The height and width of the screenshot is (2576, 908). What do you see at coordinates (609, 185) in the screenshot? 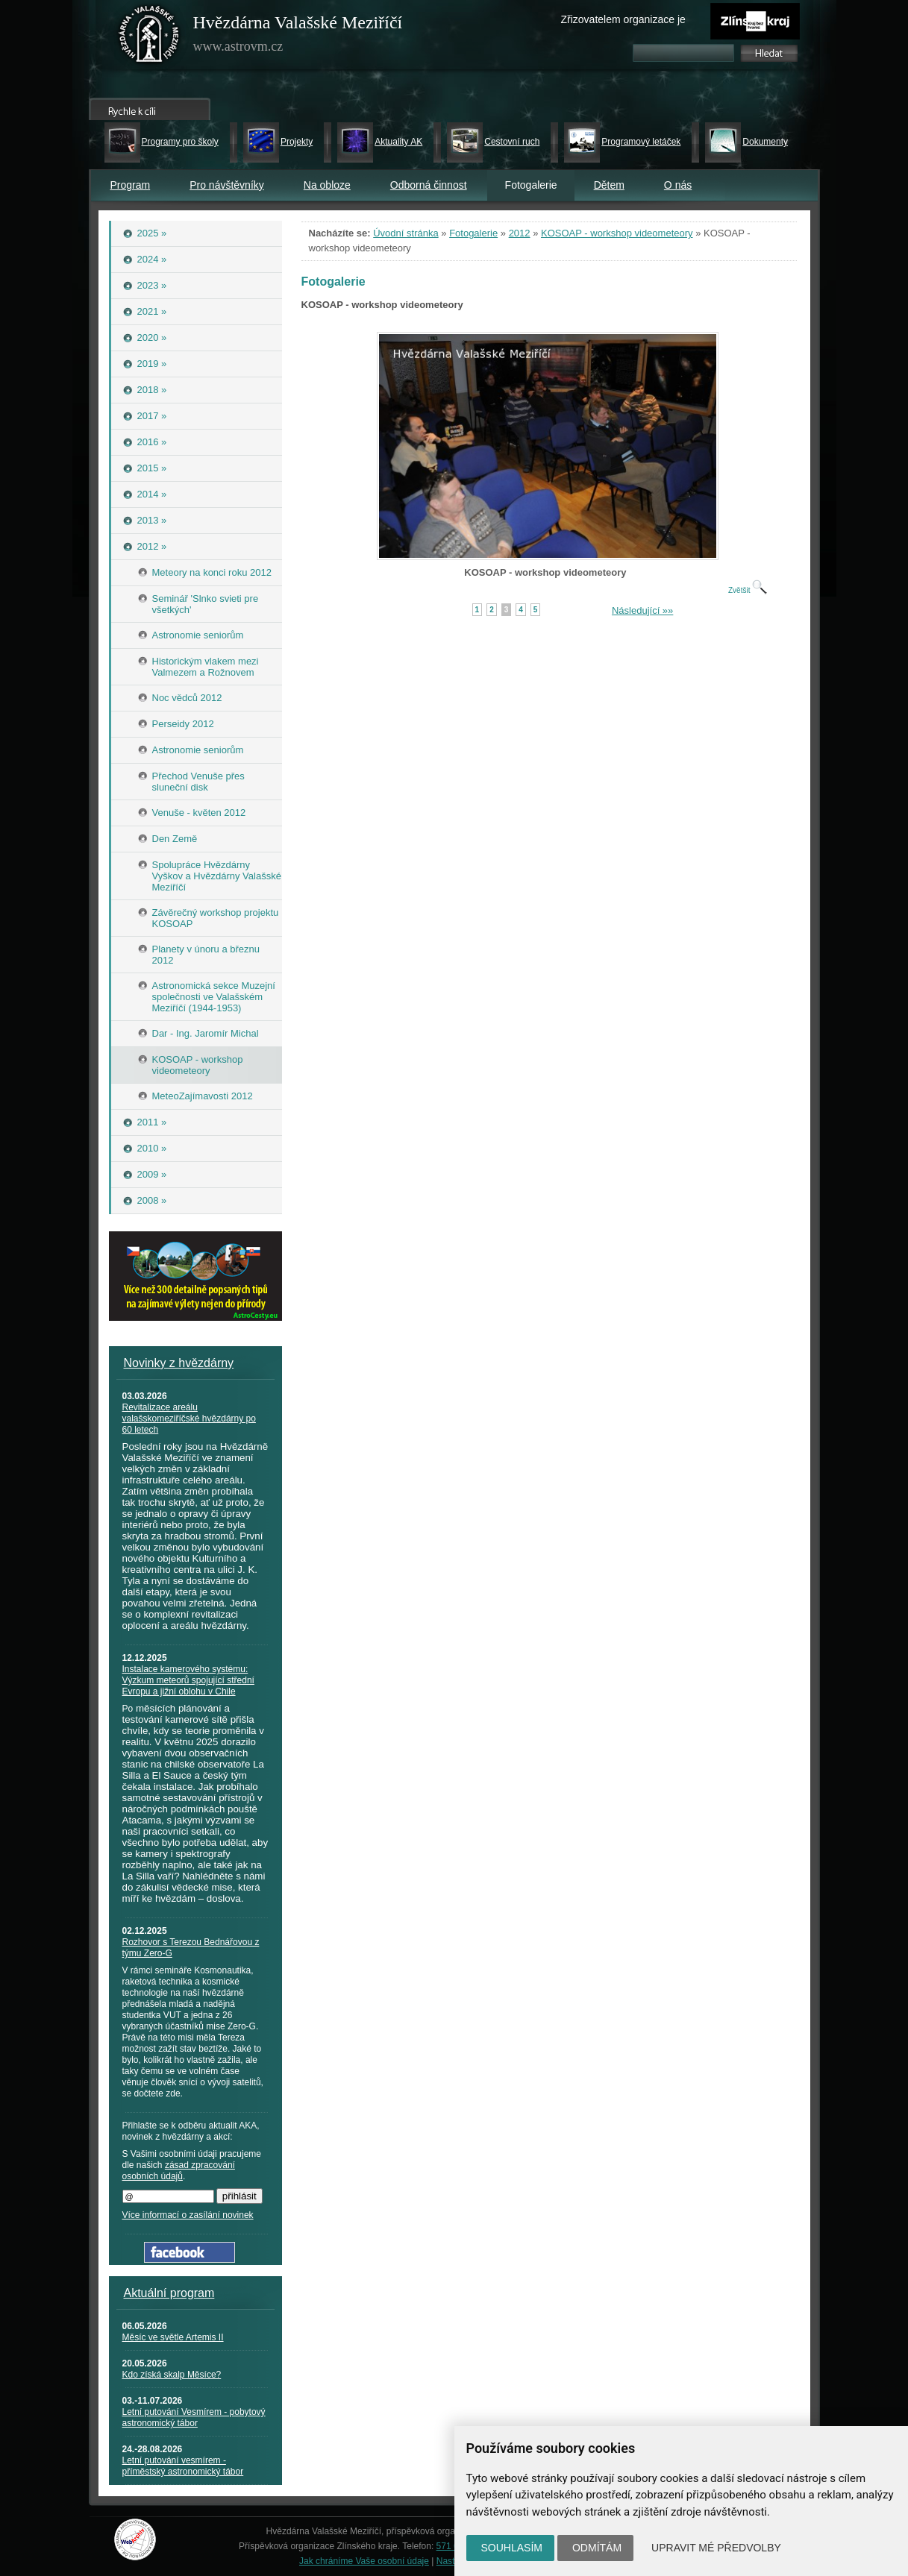
I see `Dětem` at bounding box center [609, 185].